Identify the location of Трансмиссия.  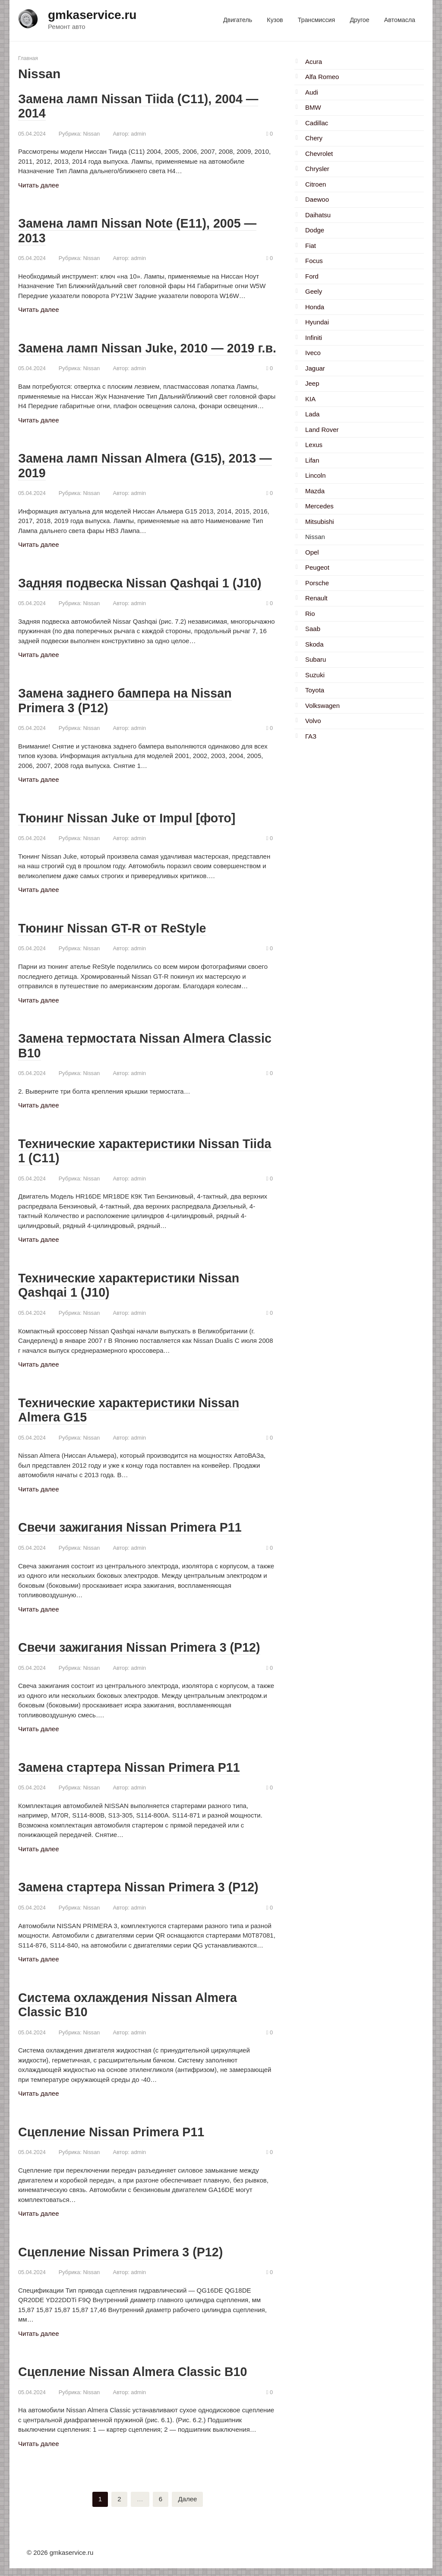
(316, 19).